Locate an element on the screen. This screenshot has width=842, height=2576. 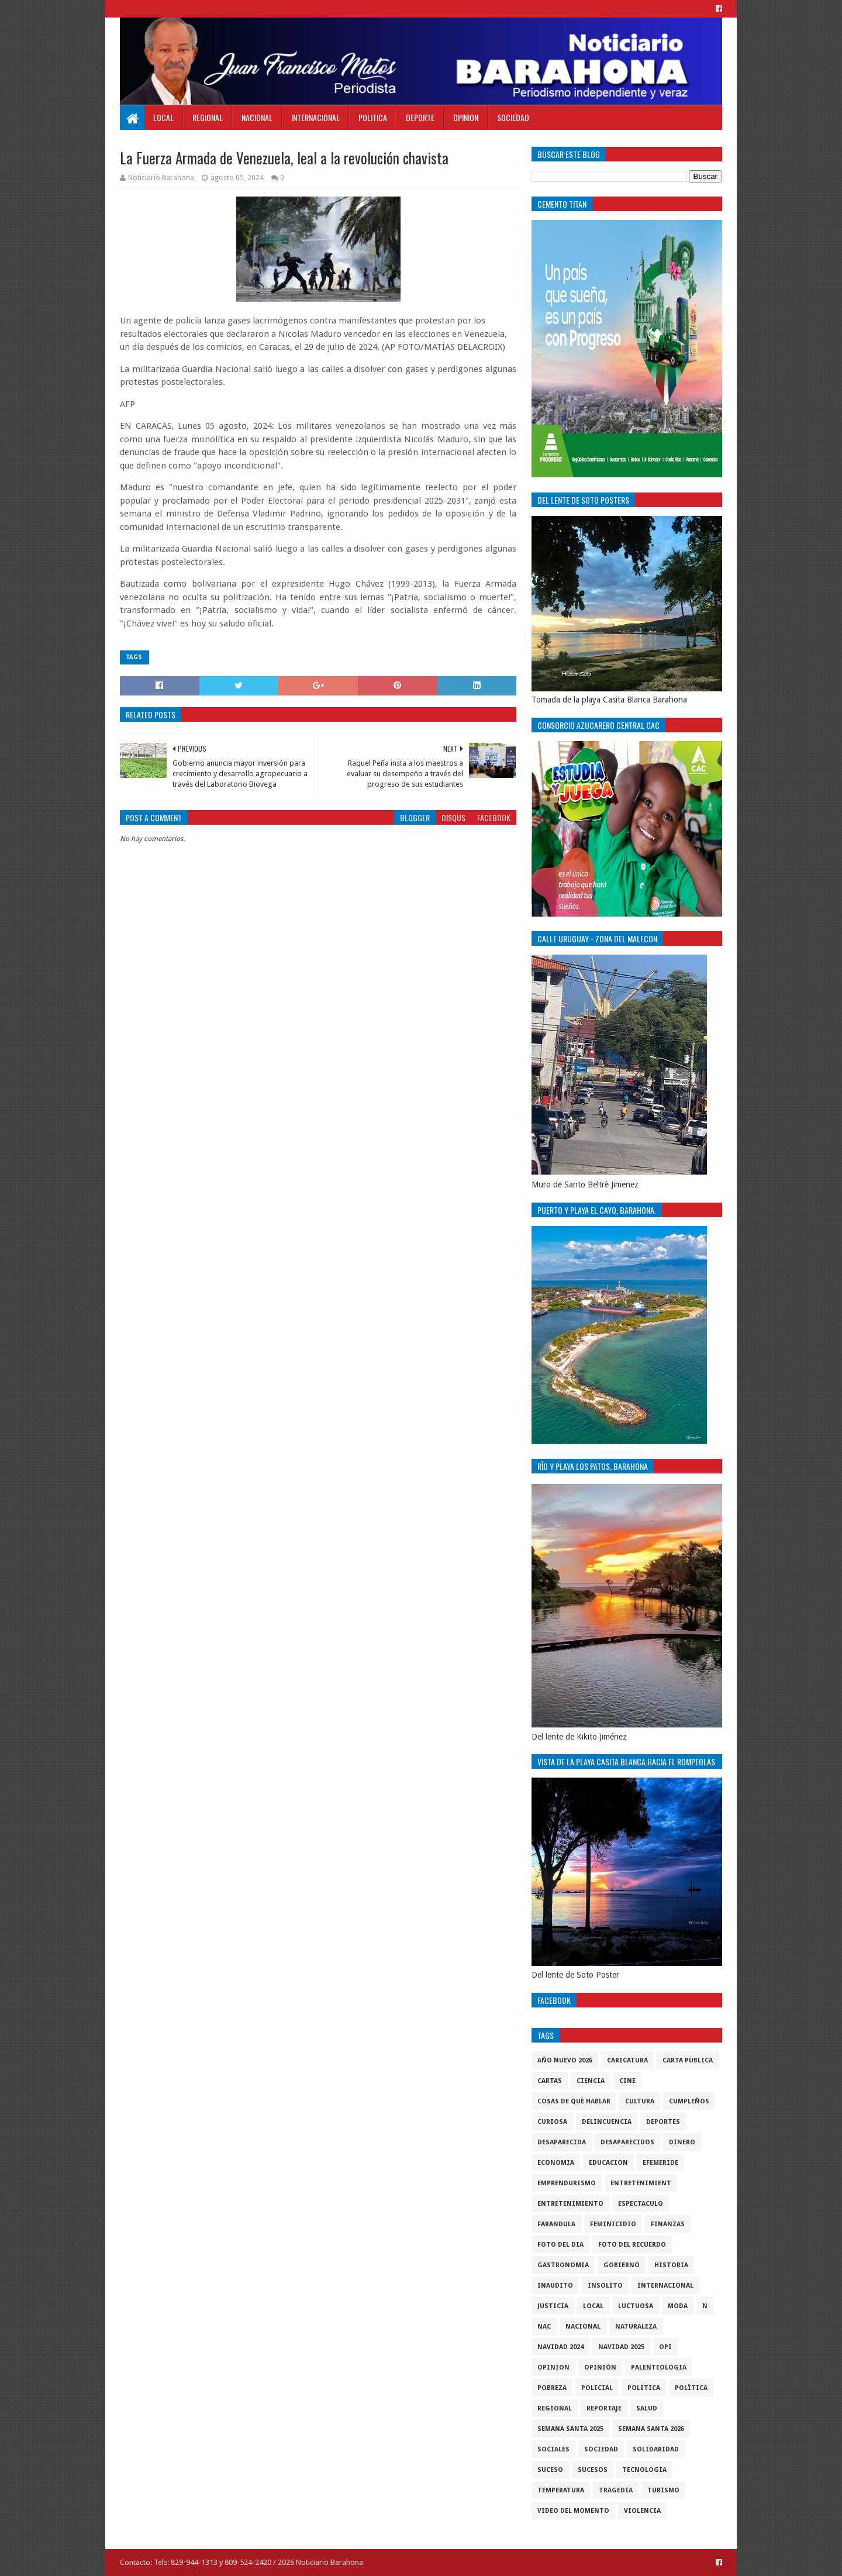
Opinion is located at coordinates (465, 117).